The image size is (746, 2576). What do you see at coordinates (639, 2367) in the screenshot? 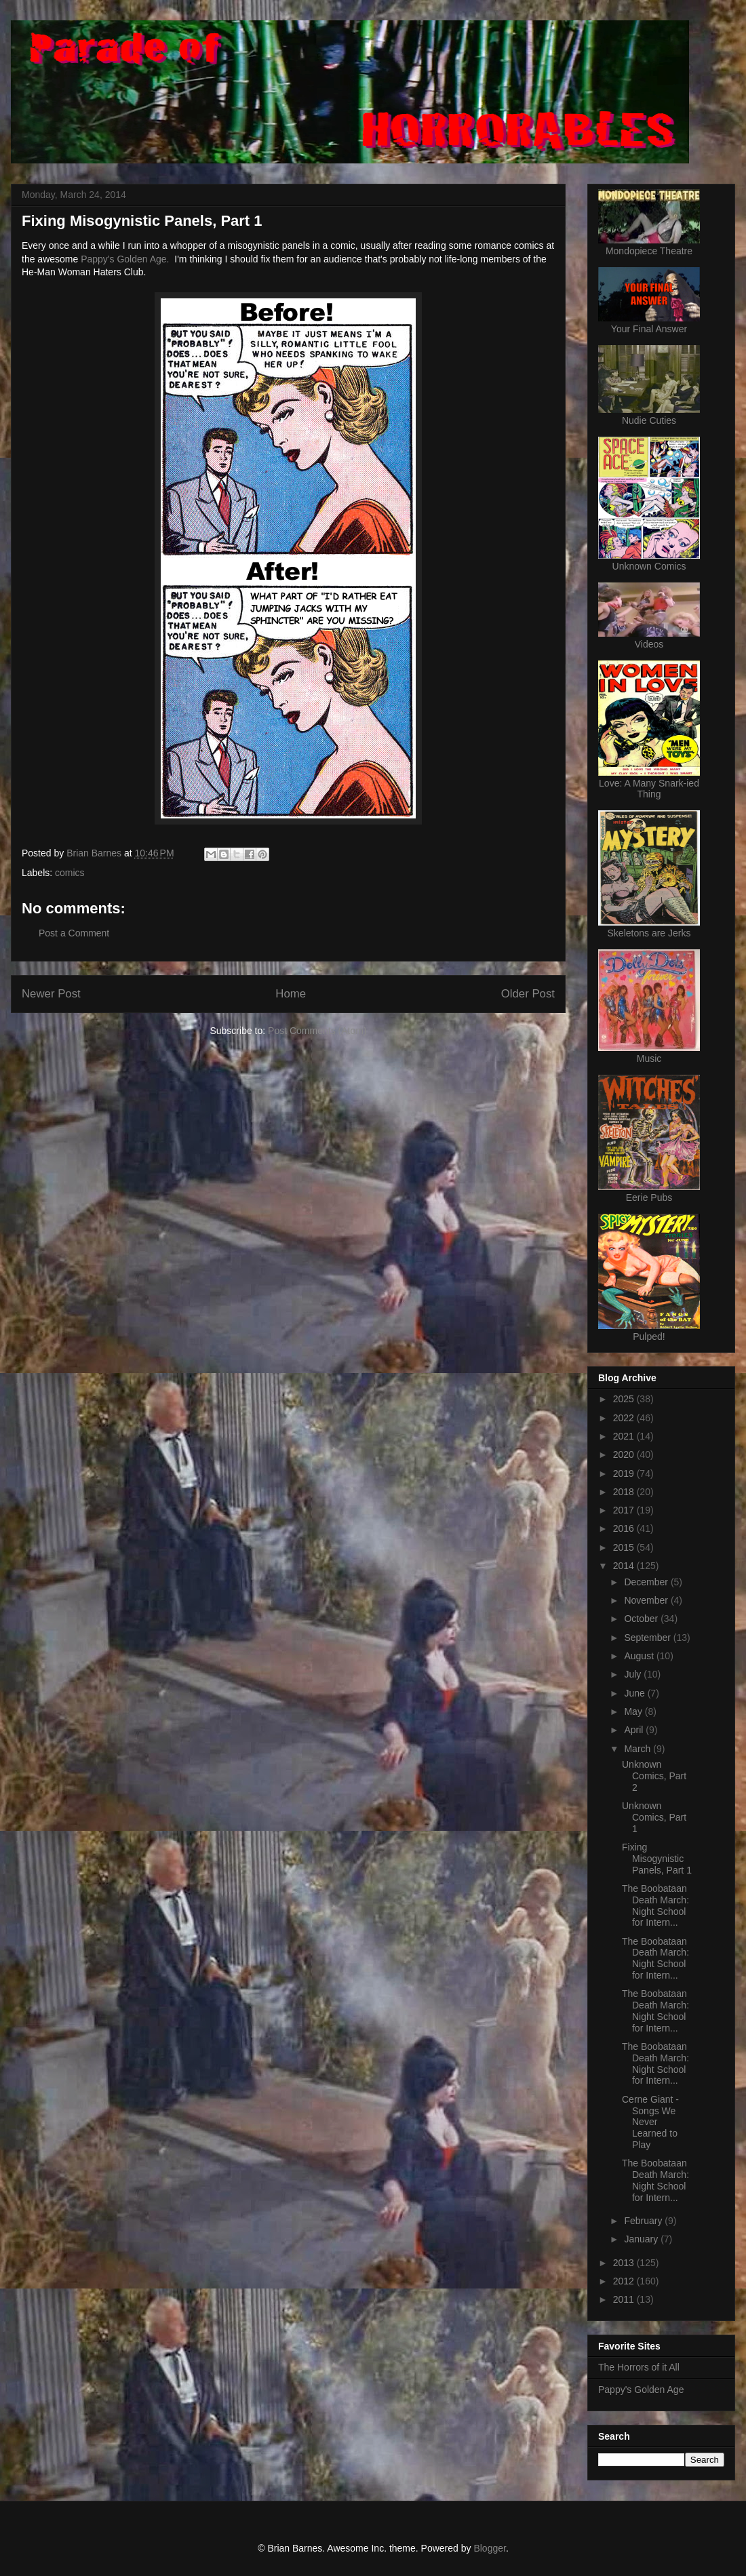
I see `The Horrors of it All` at bounding box center [639, 2367].